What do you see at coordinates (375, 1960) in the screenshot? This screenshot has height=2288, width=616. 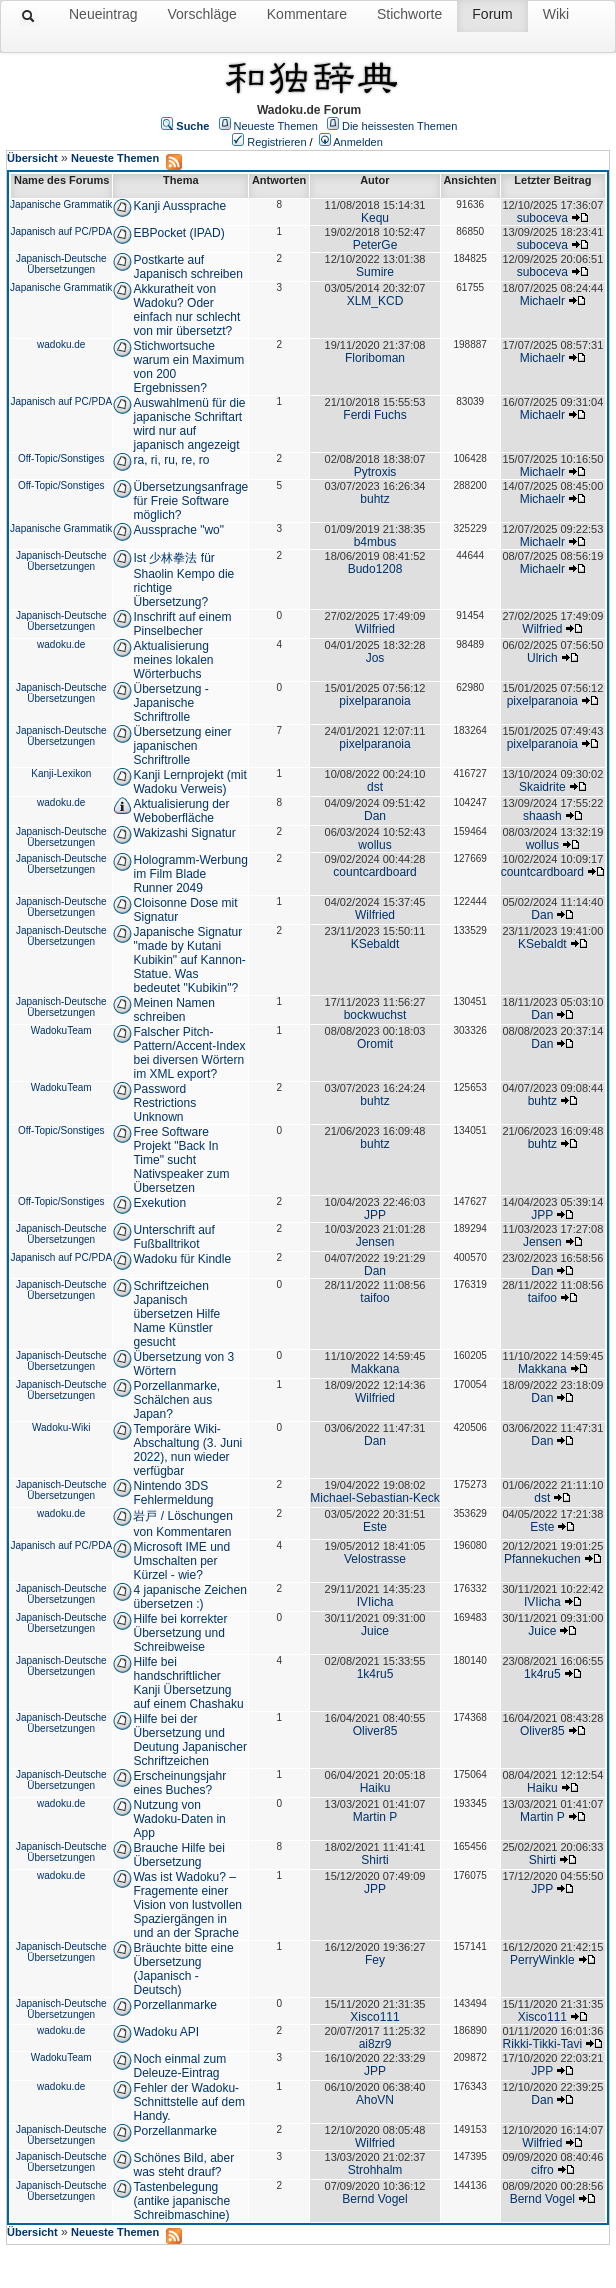 I see `Fey` at bounding box center [375, 1960].